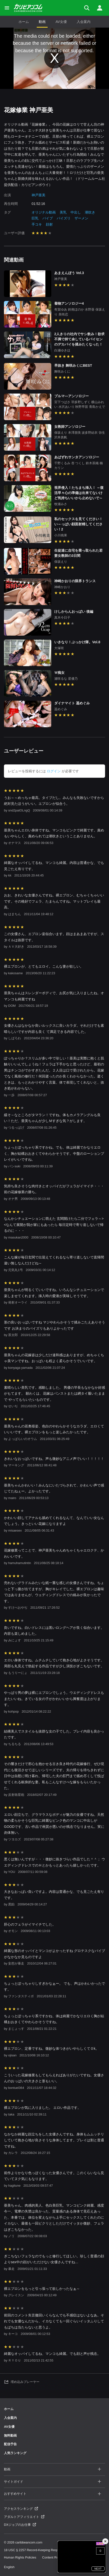 The image size is (109, 2576). I want to click on Content Removal, so click(54, 2557).